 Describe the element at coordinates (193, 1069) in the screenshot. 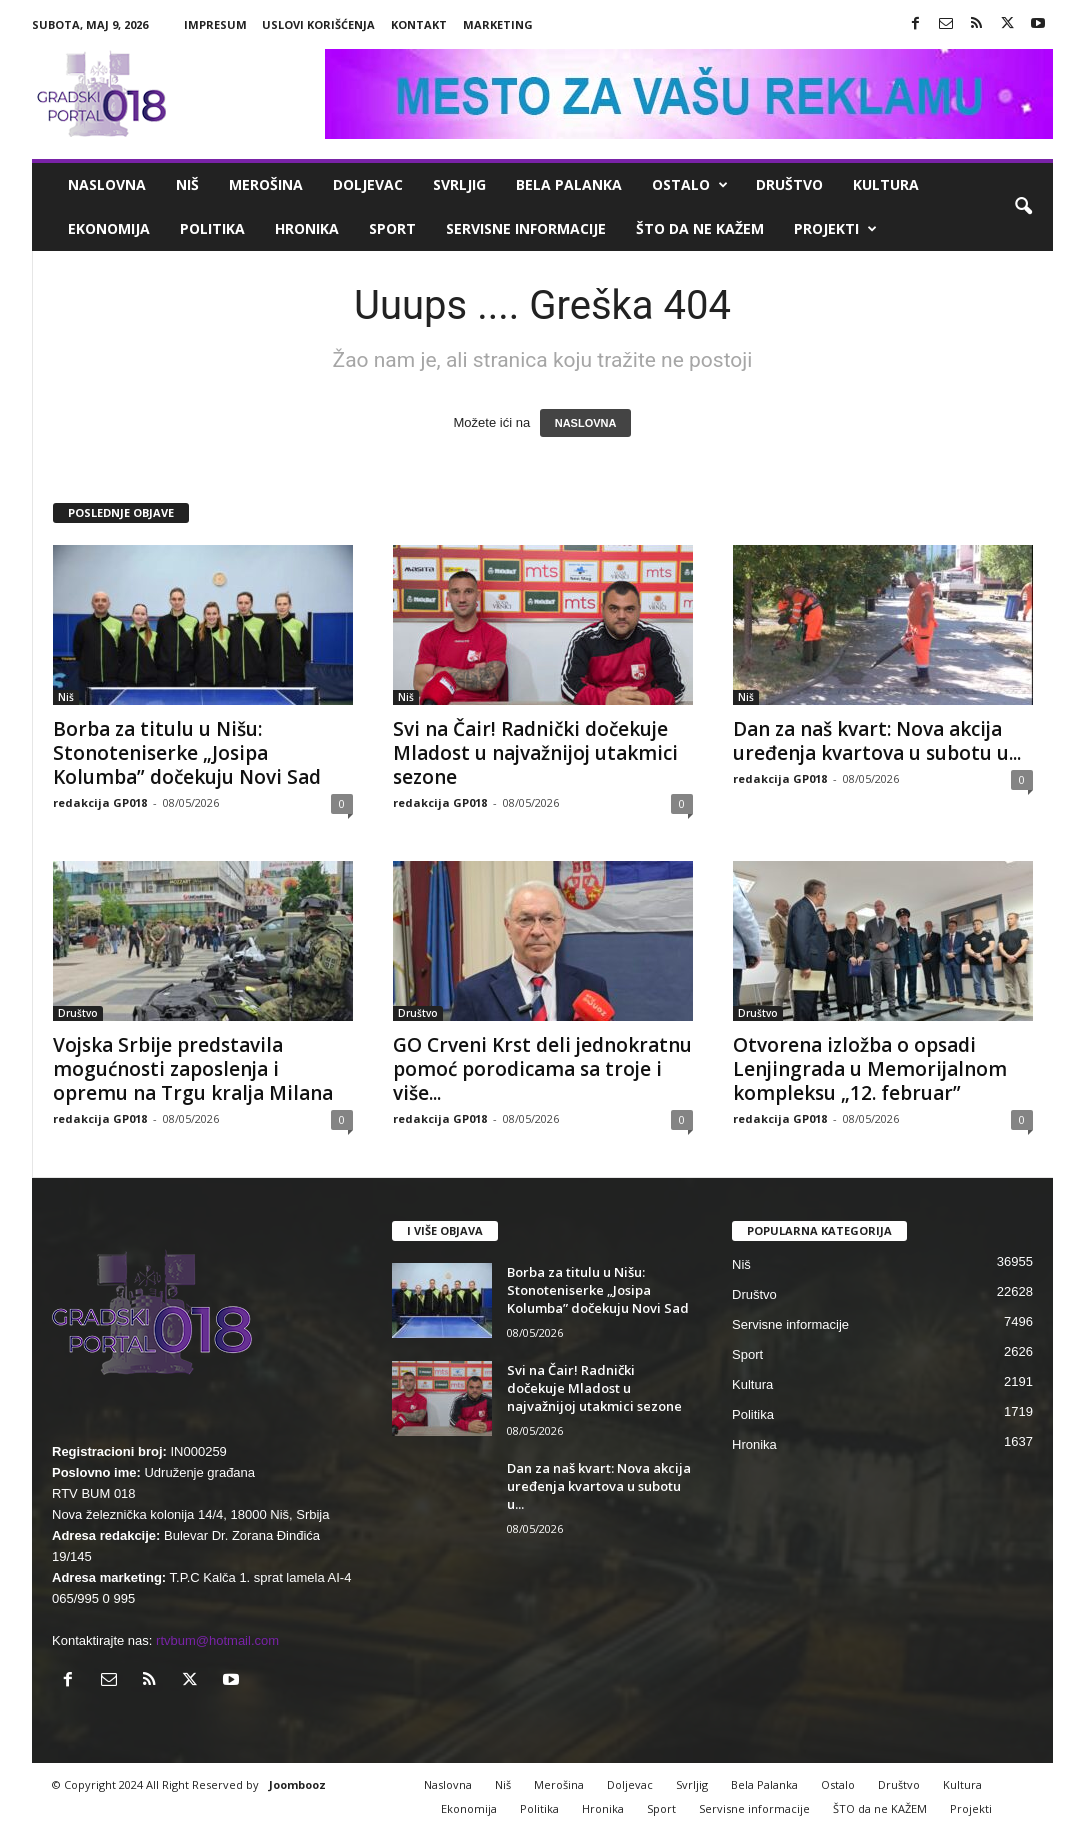

I see `Vojska Srbije predstavila mogućnosti zaposlenja i opremu na Trgu kralja Milana` at that location.